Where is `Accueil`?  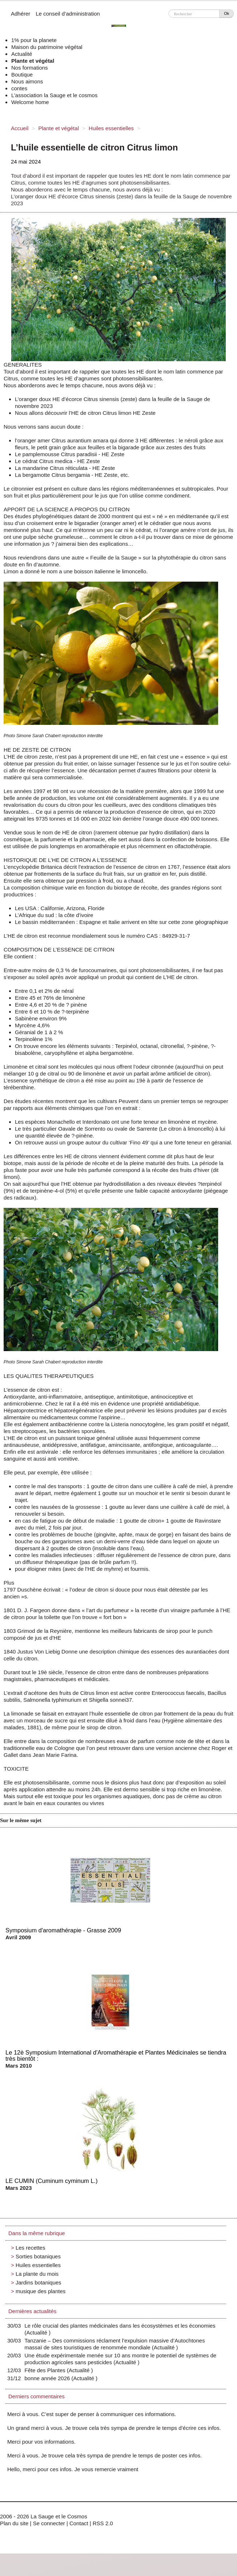 Accueil is located at coordinates (19, 128).